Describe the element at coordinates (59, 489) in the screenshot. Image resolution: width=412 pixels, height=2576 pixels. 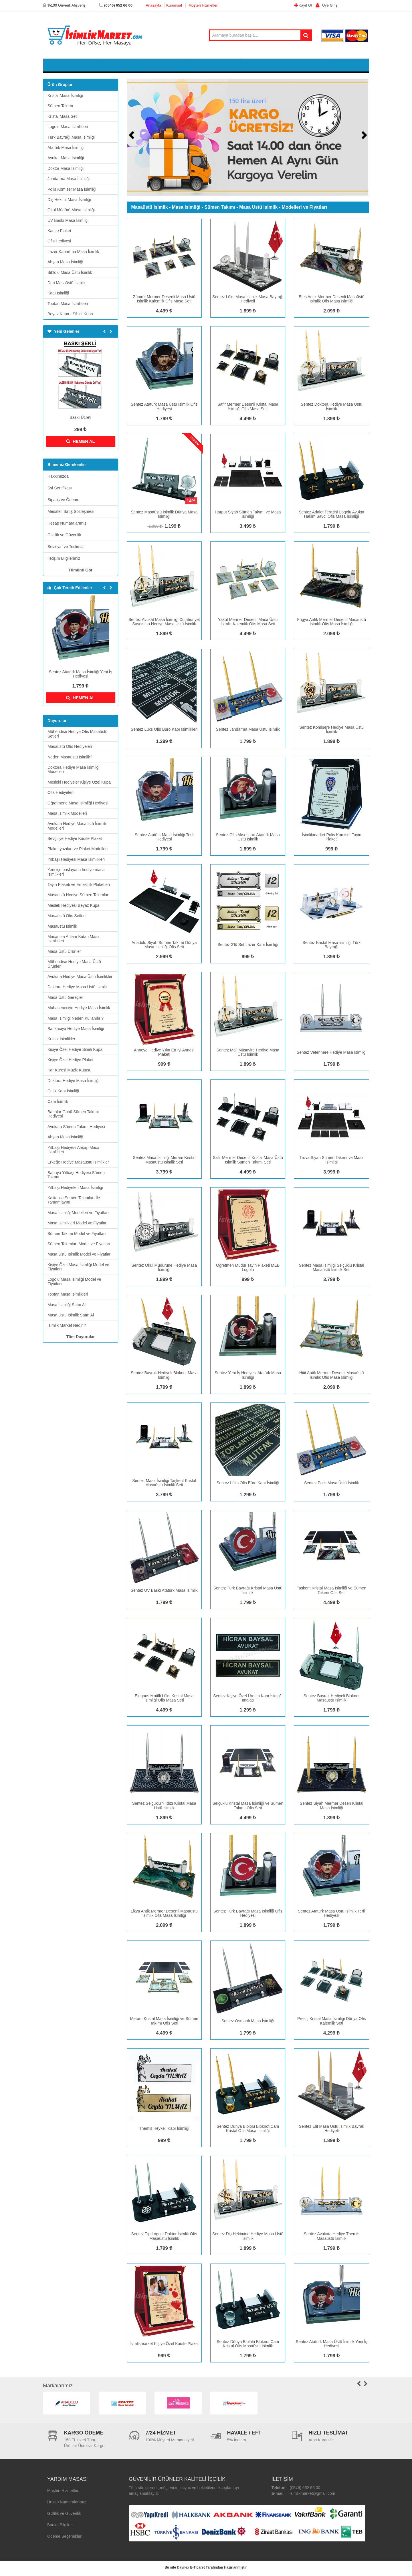
I see `Ssl Sertifikası` at that location.